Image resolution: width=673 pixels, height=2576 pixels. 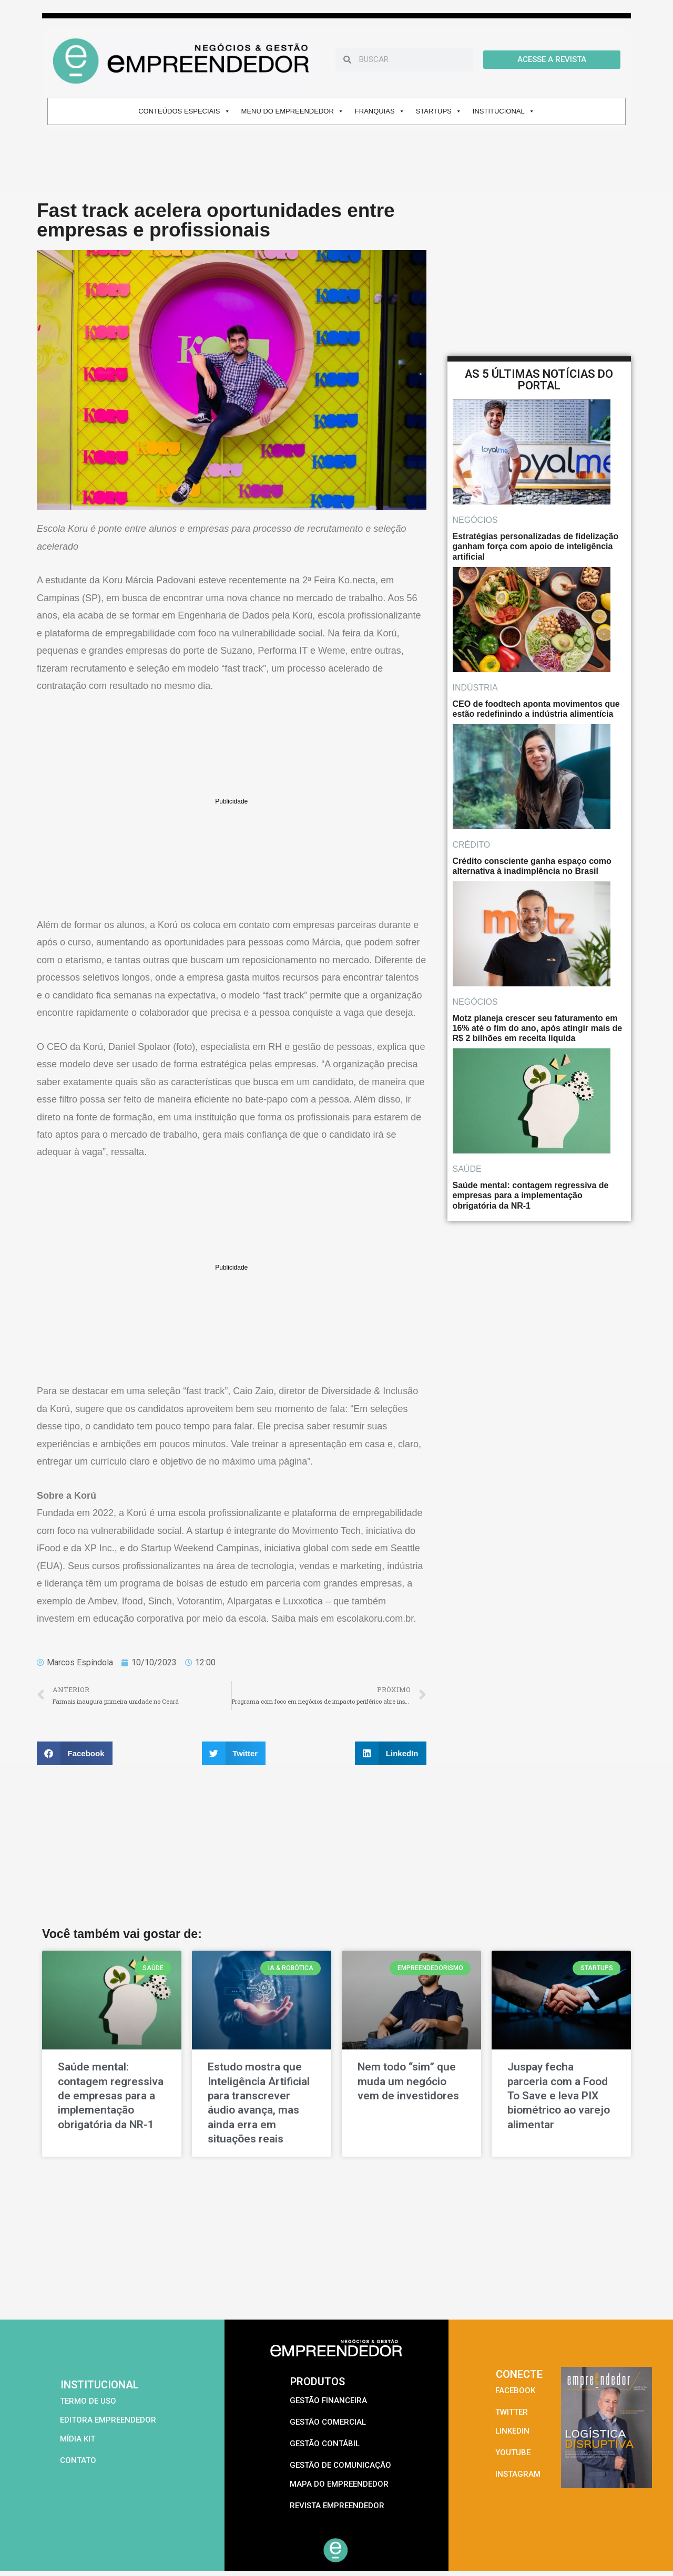 I want to click on INSTITUCIONAL, so click(x=504, y=111).